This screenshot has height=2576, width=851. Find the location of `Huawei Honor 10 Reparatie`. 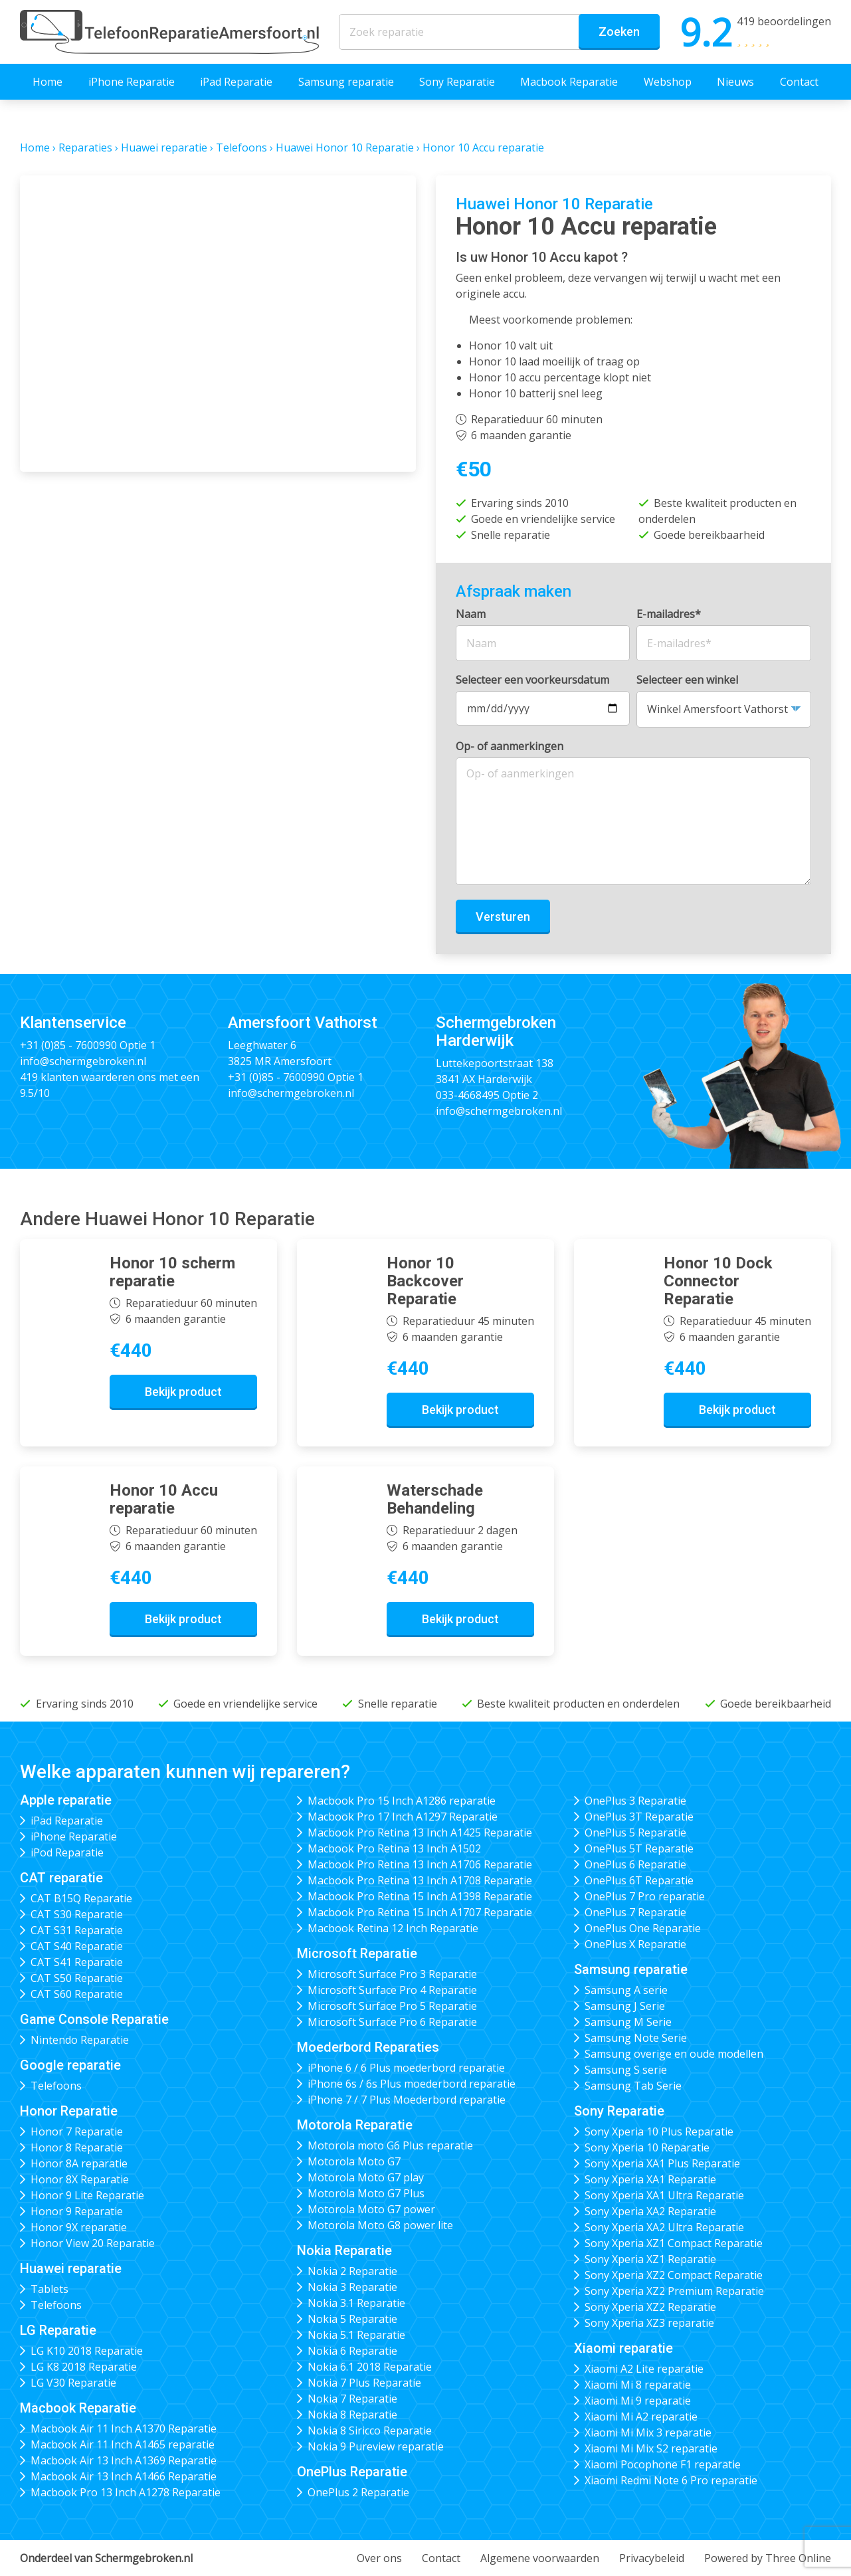

Huawei Honor 10 Reparatie is located at coordinates (345, 147).